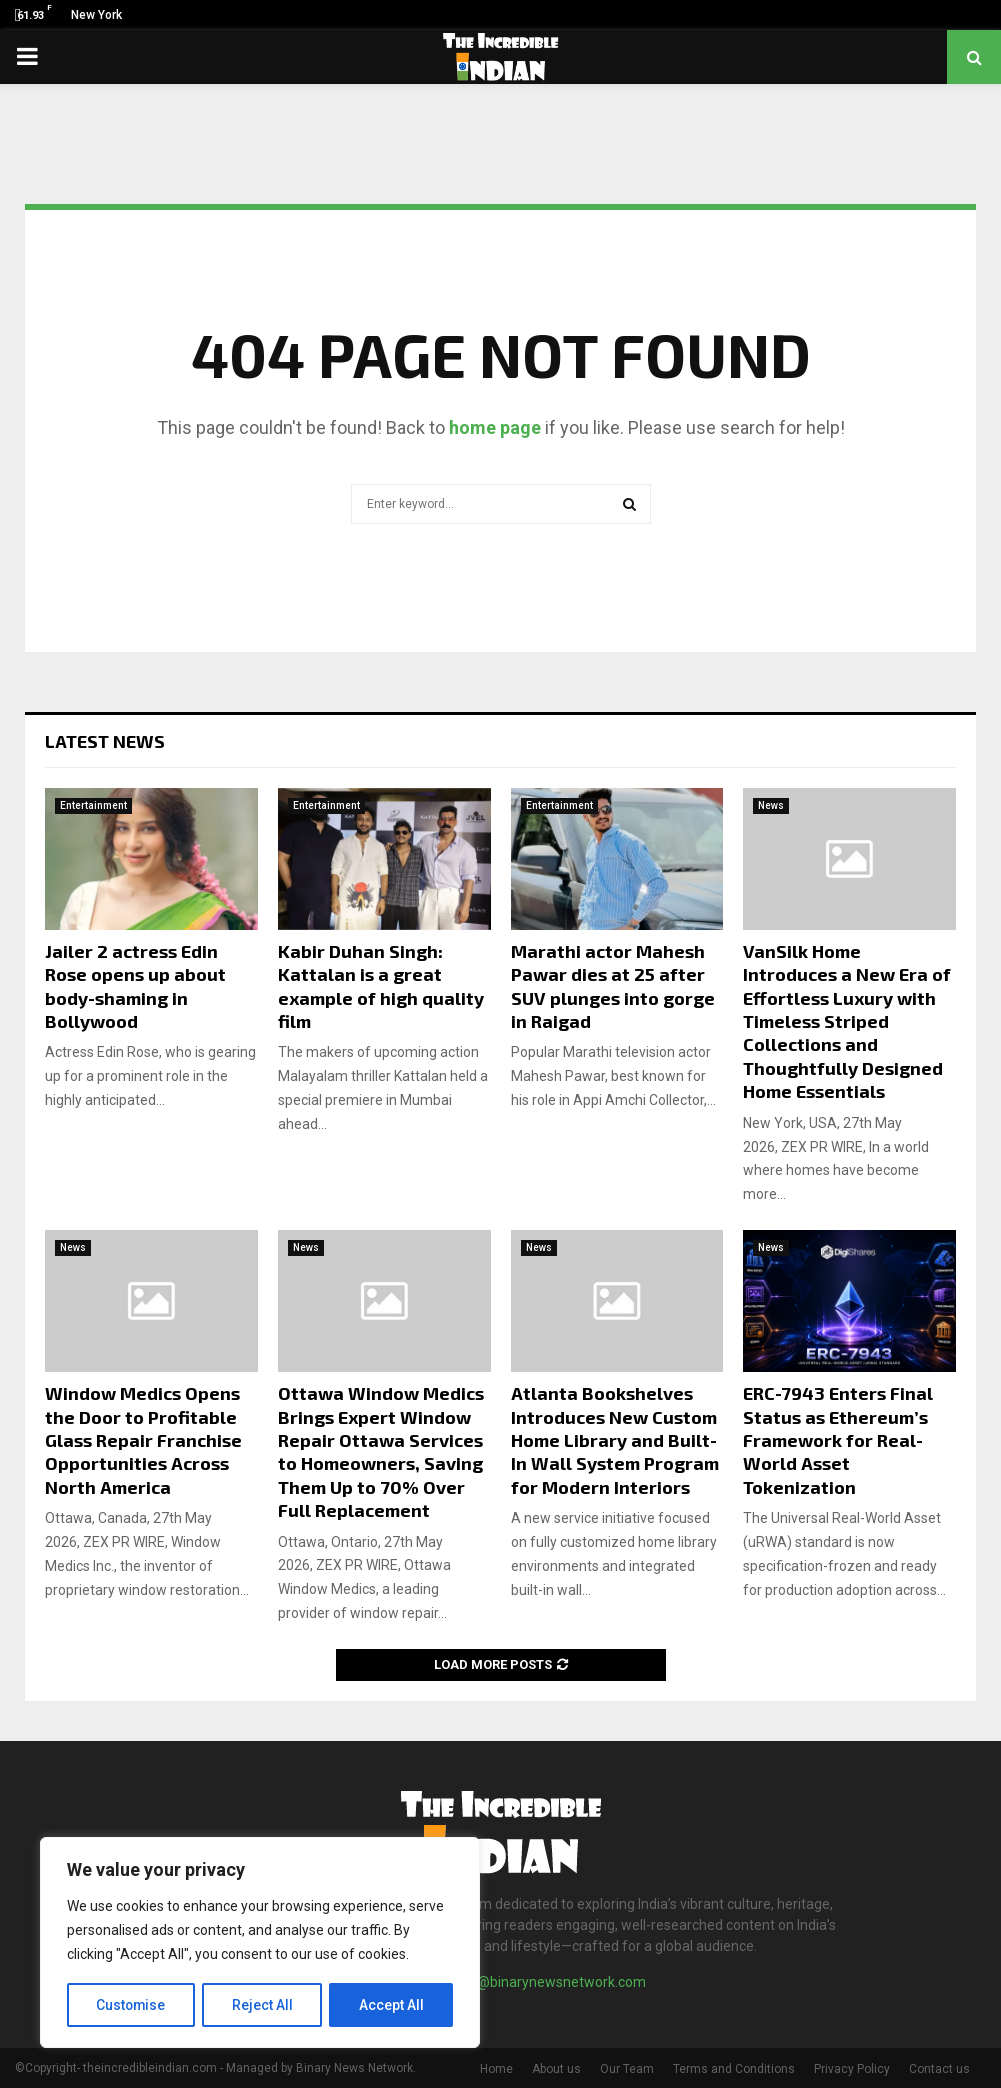  Describe the element at coordinates (495, 427) in the screenshot. I see `home page` at that location.